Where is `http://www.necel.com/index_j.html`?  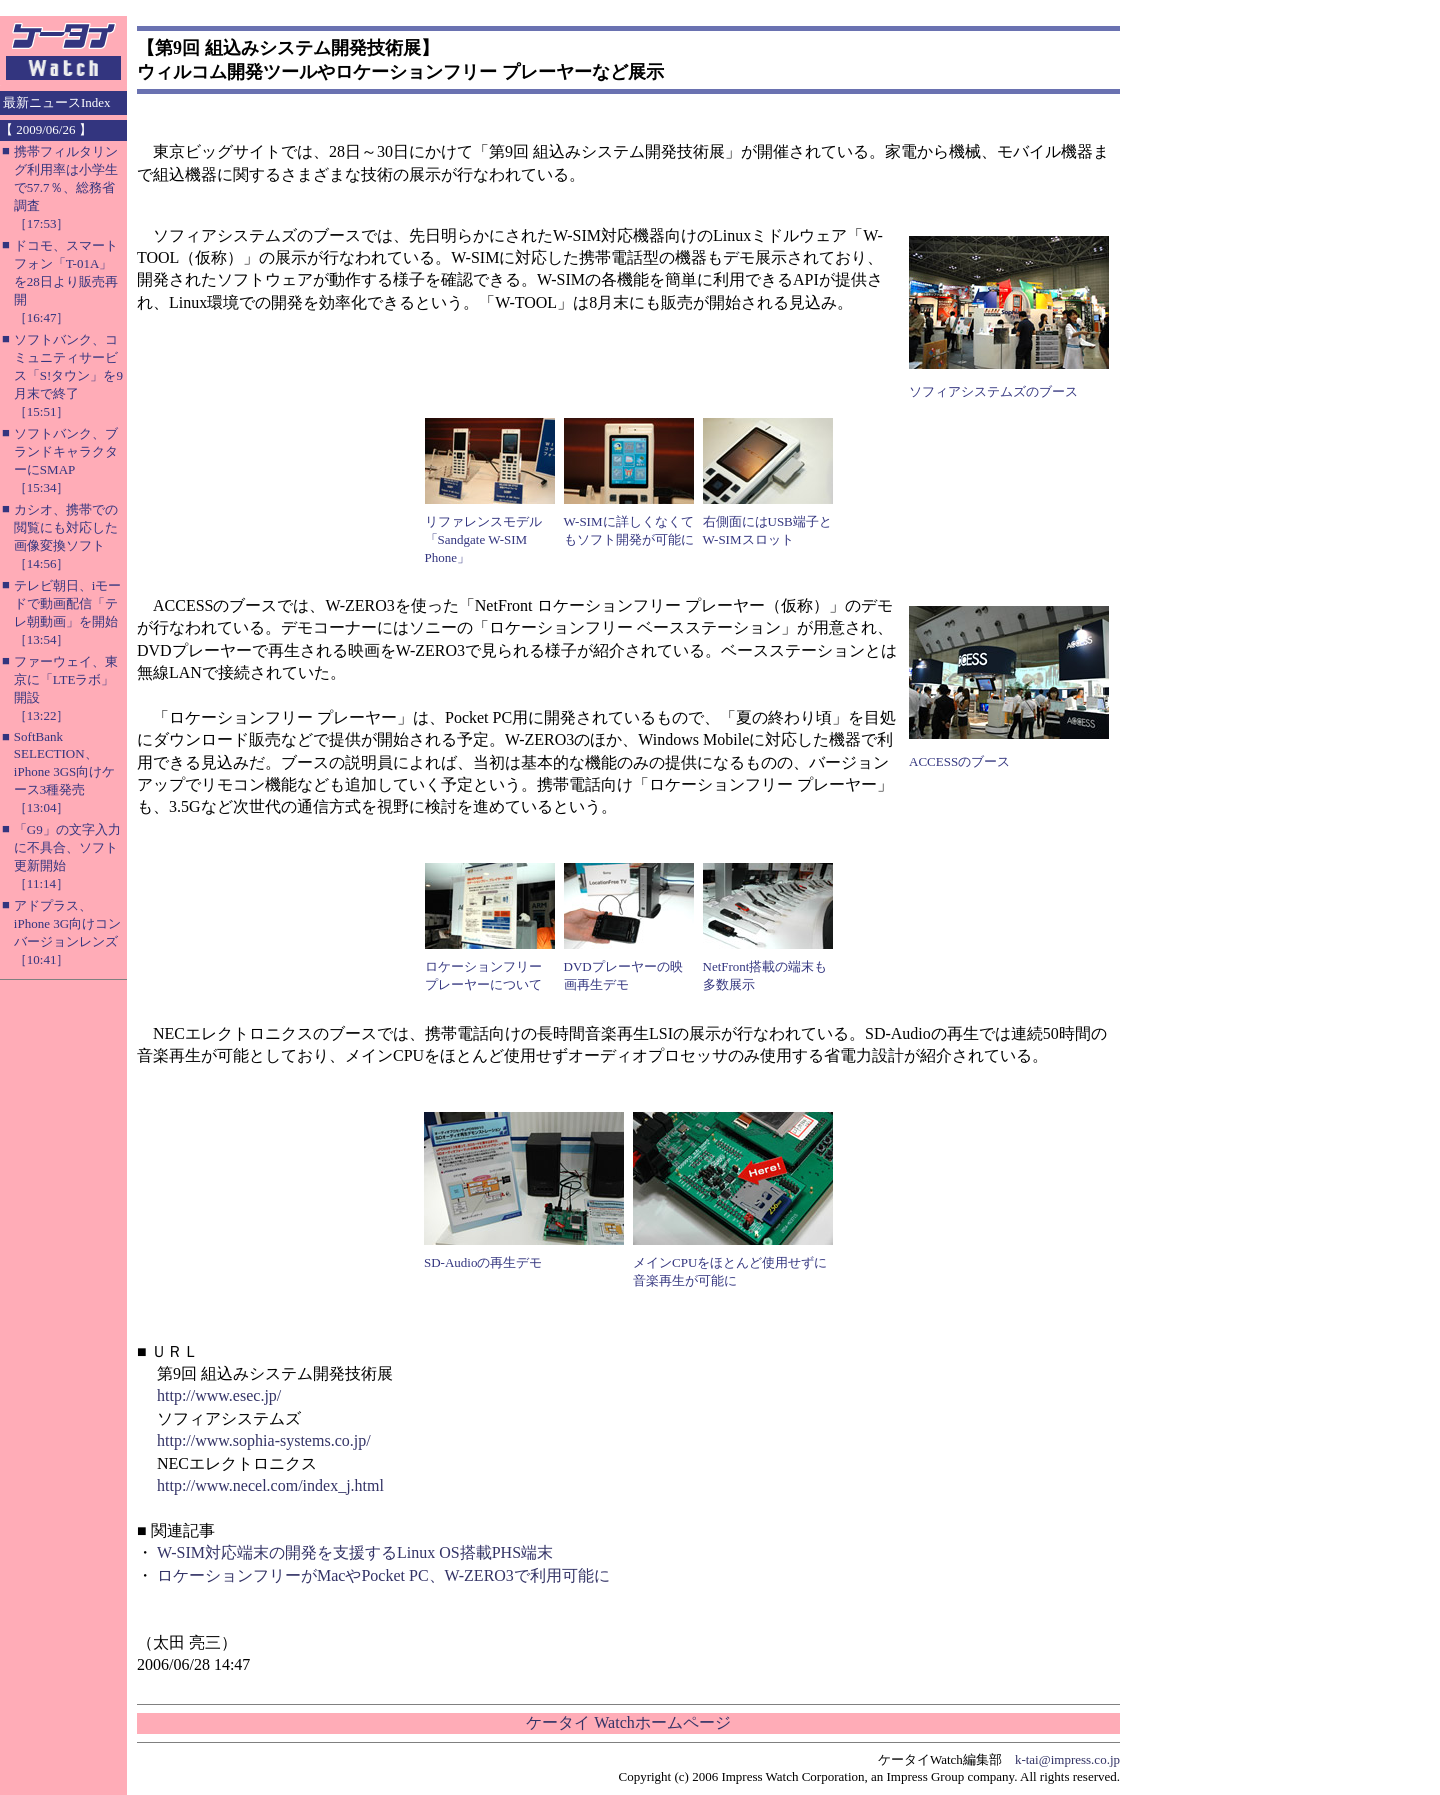 http://www.necel.com/index_j.html is located at coordinates (270, 1485).